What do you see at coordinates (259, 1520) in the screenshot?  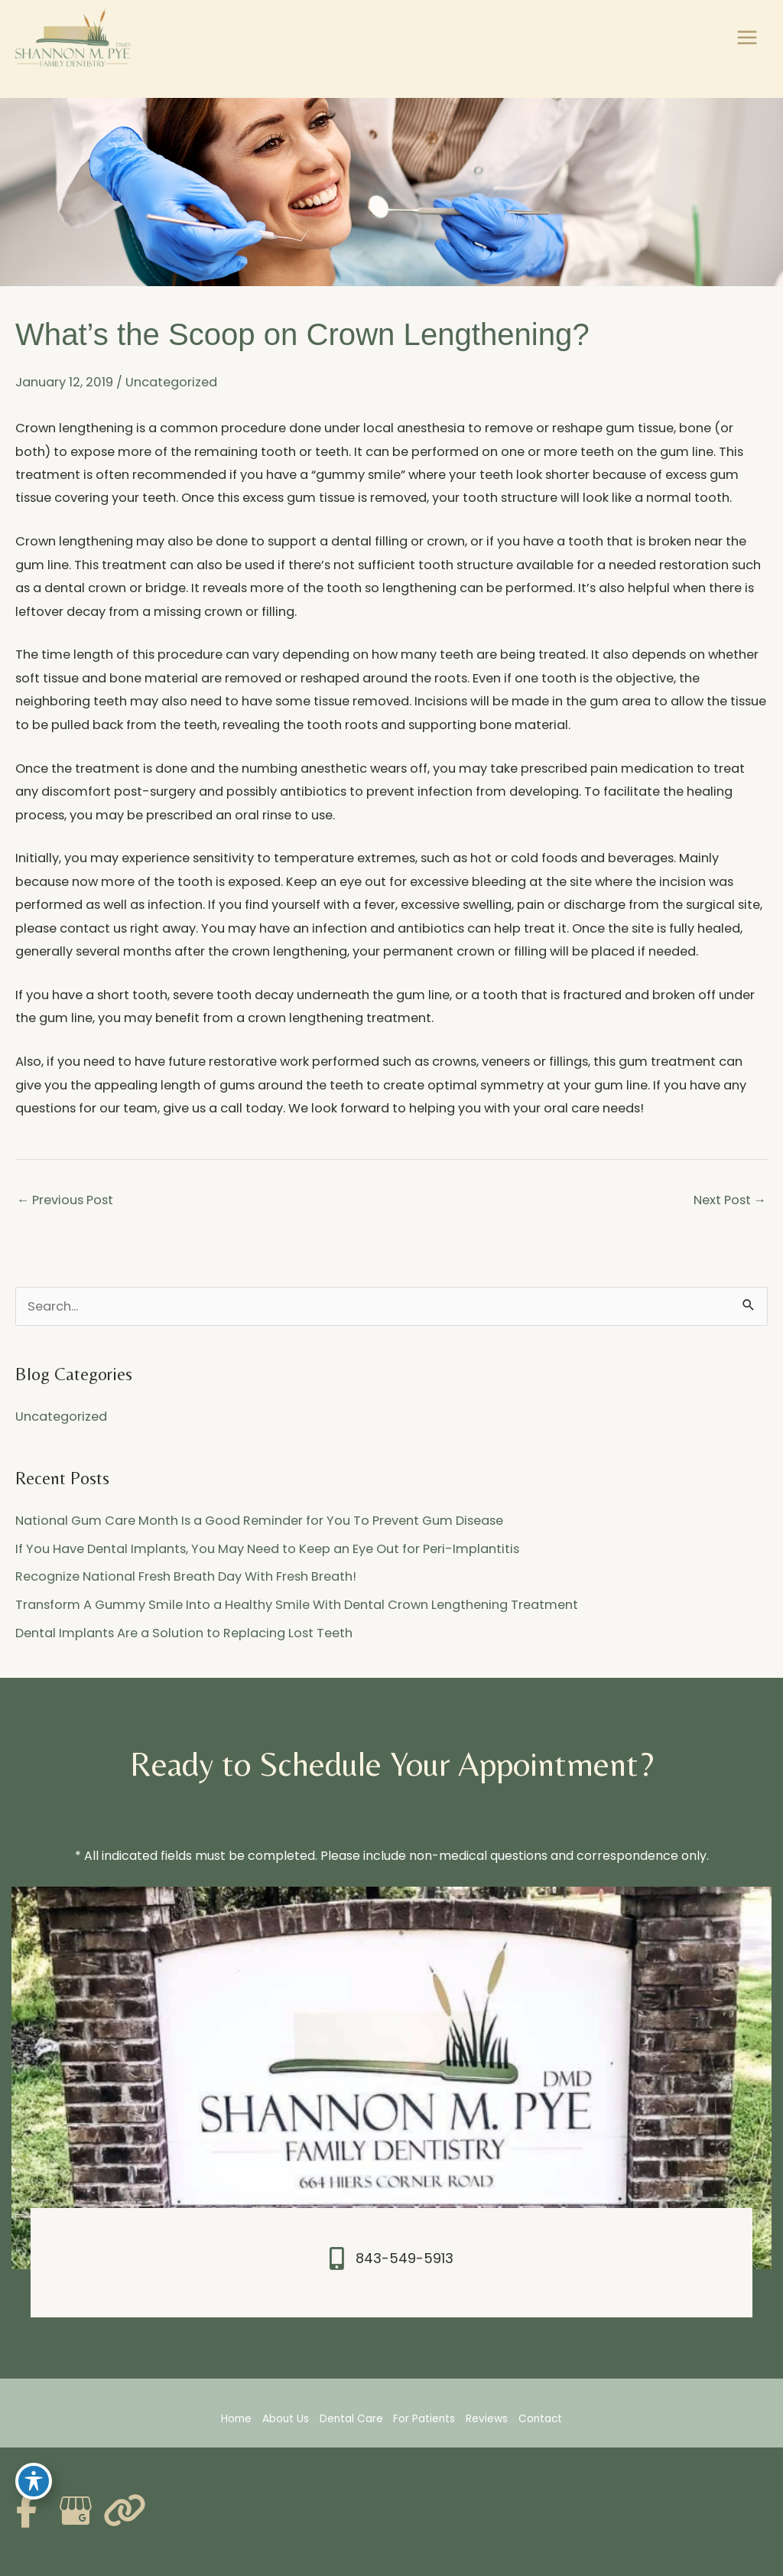 I see `National Gum Care Month Is a Good Reminder for You To Prevent Gum Disease` at bounding box center [259, 1520].